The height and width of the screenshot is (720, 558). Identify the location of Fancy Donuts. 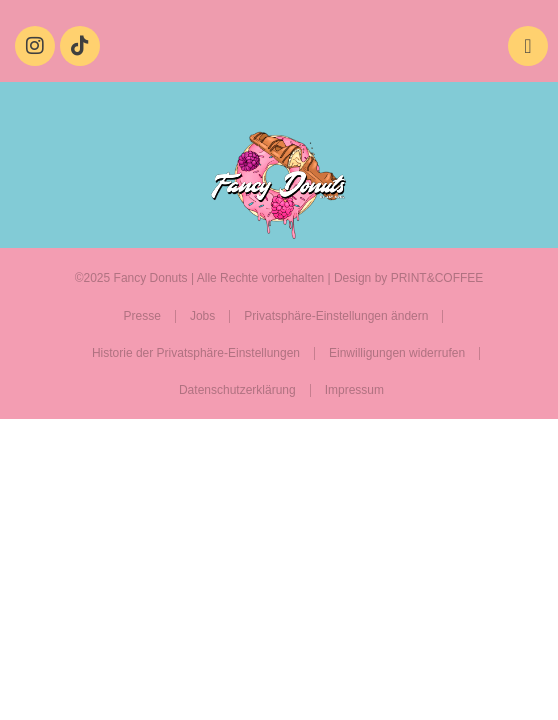
(151, 278).